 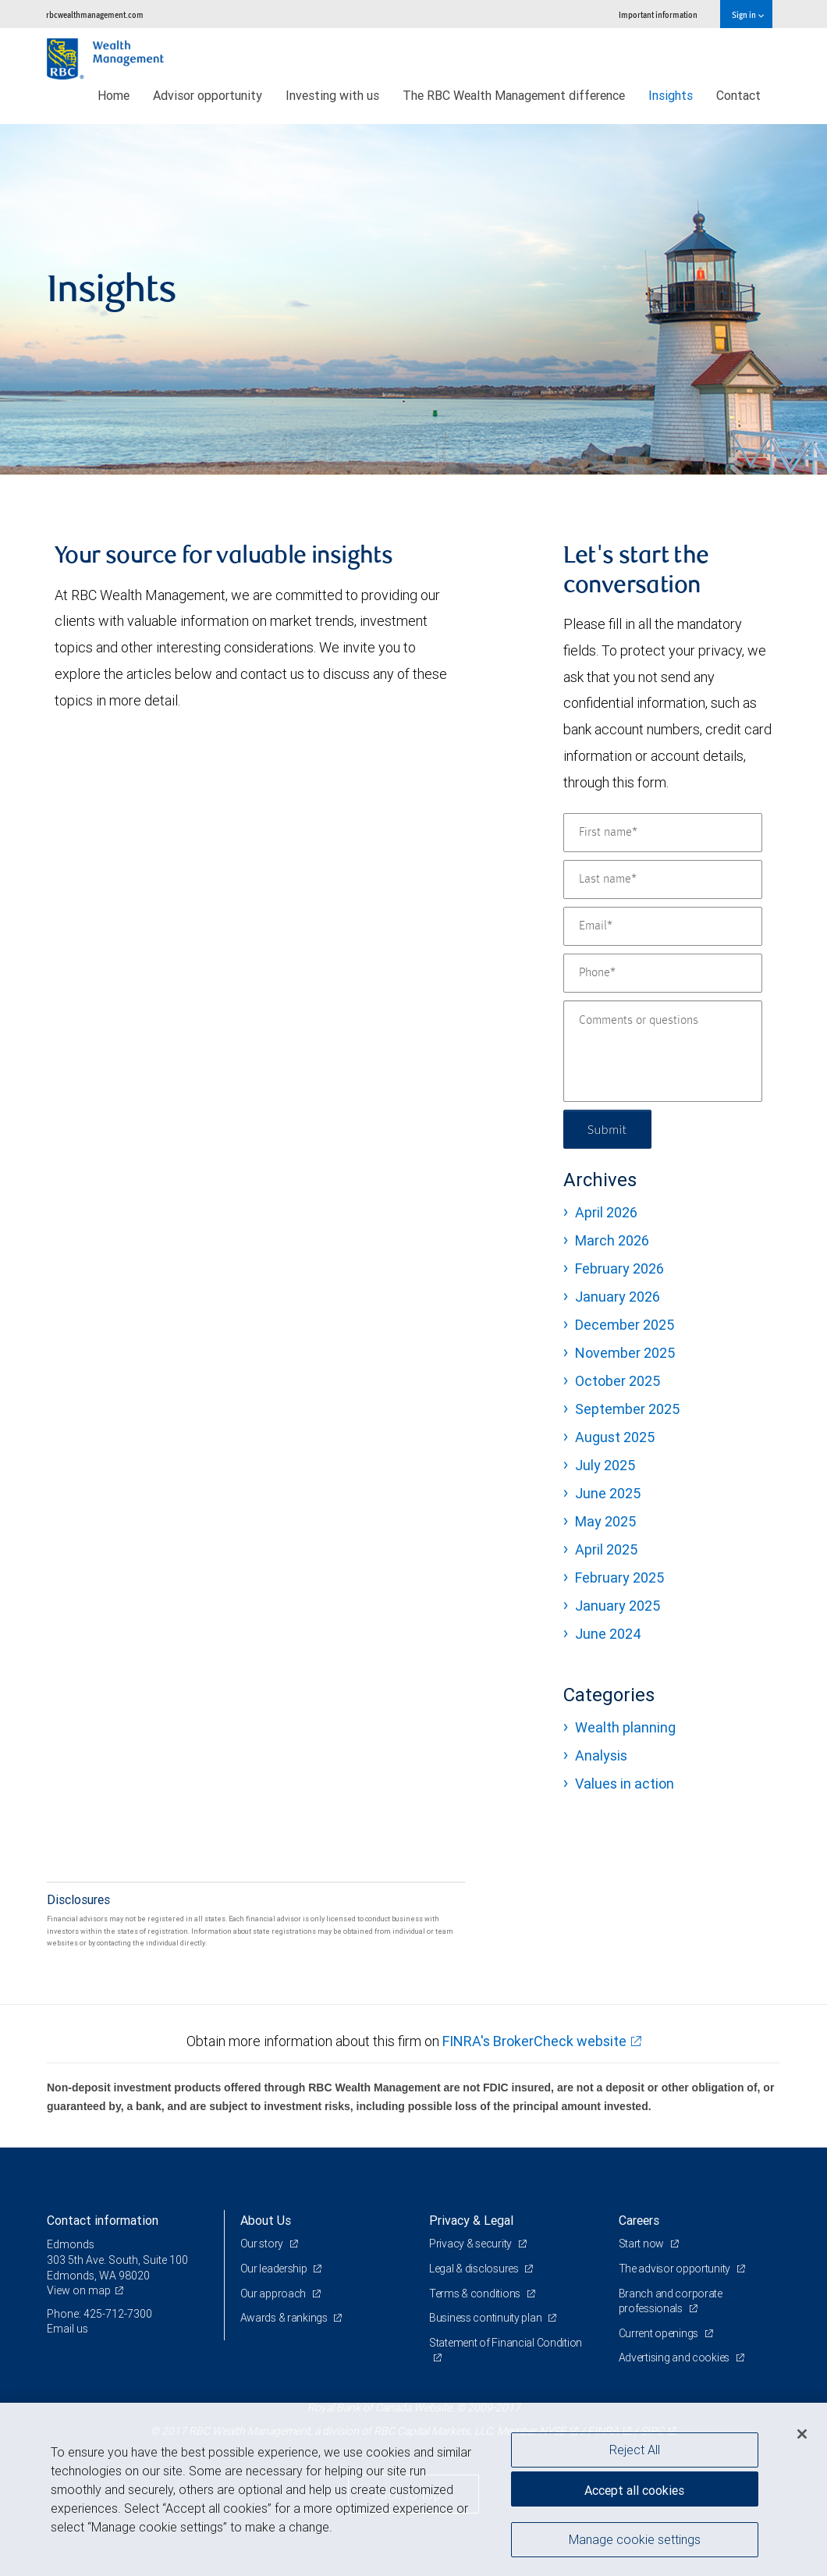 I want to click on January 2025, so click(x=617, y=1606).